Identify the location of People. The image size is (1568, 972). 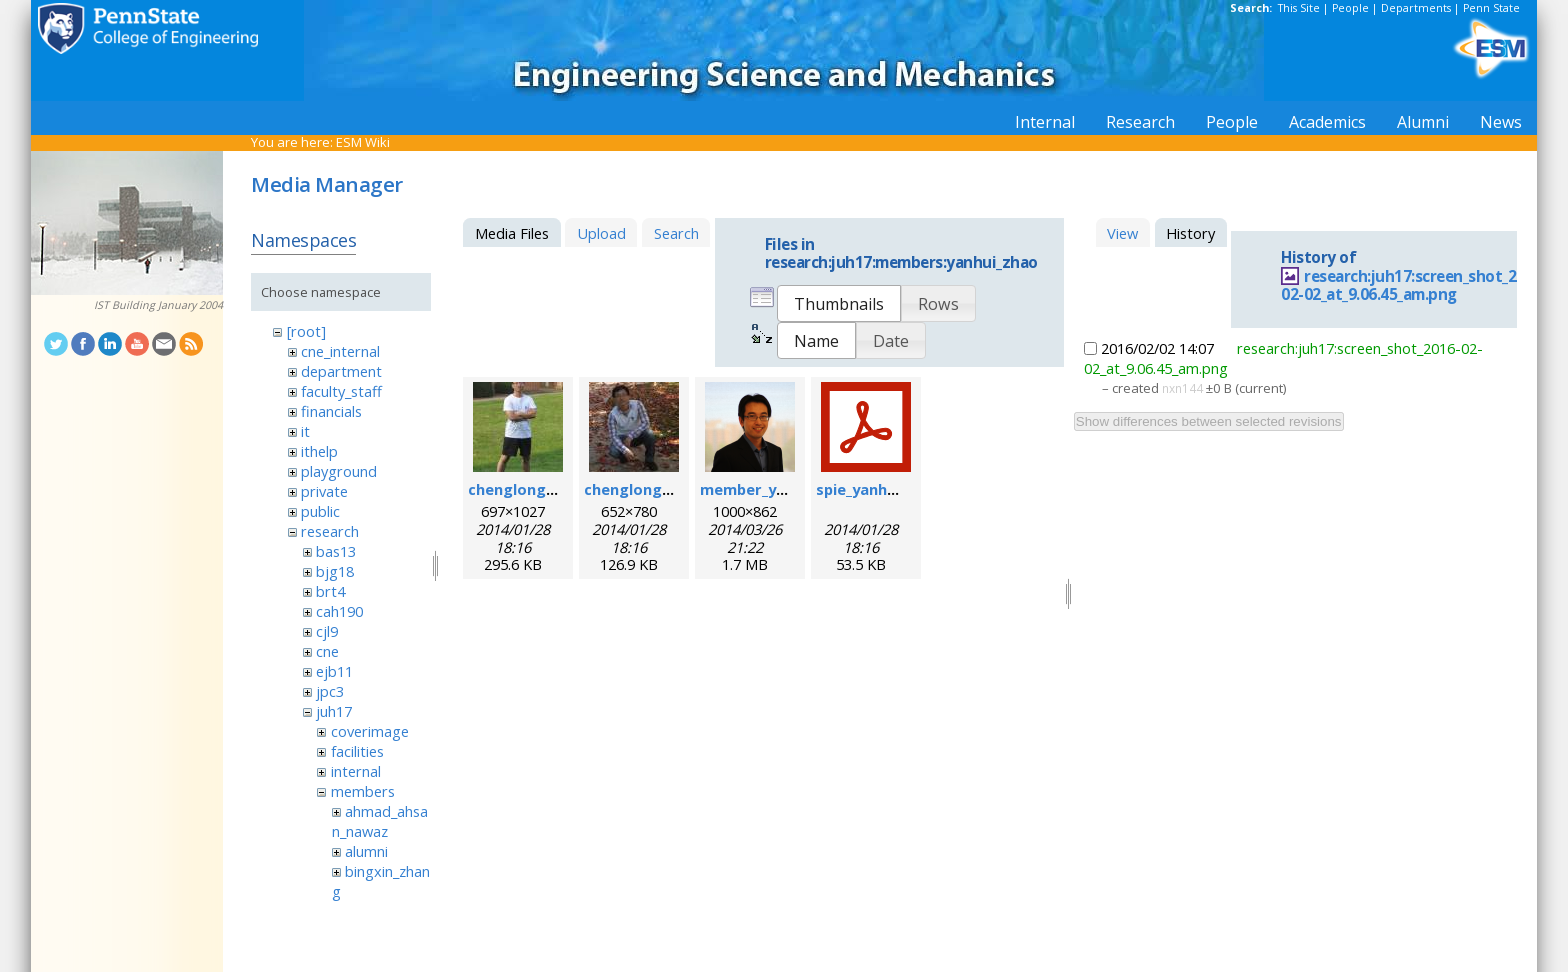
(1350, 8).